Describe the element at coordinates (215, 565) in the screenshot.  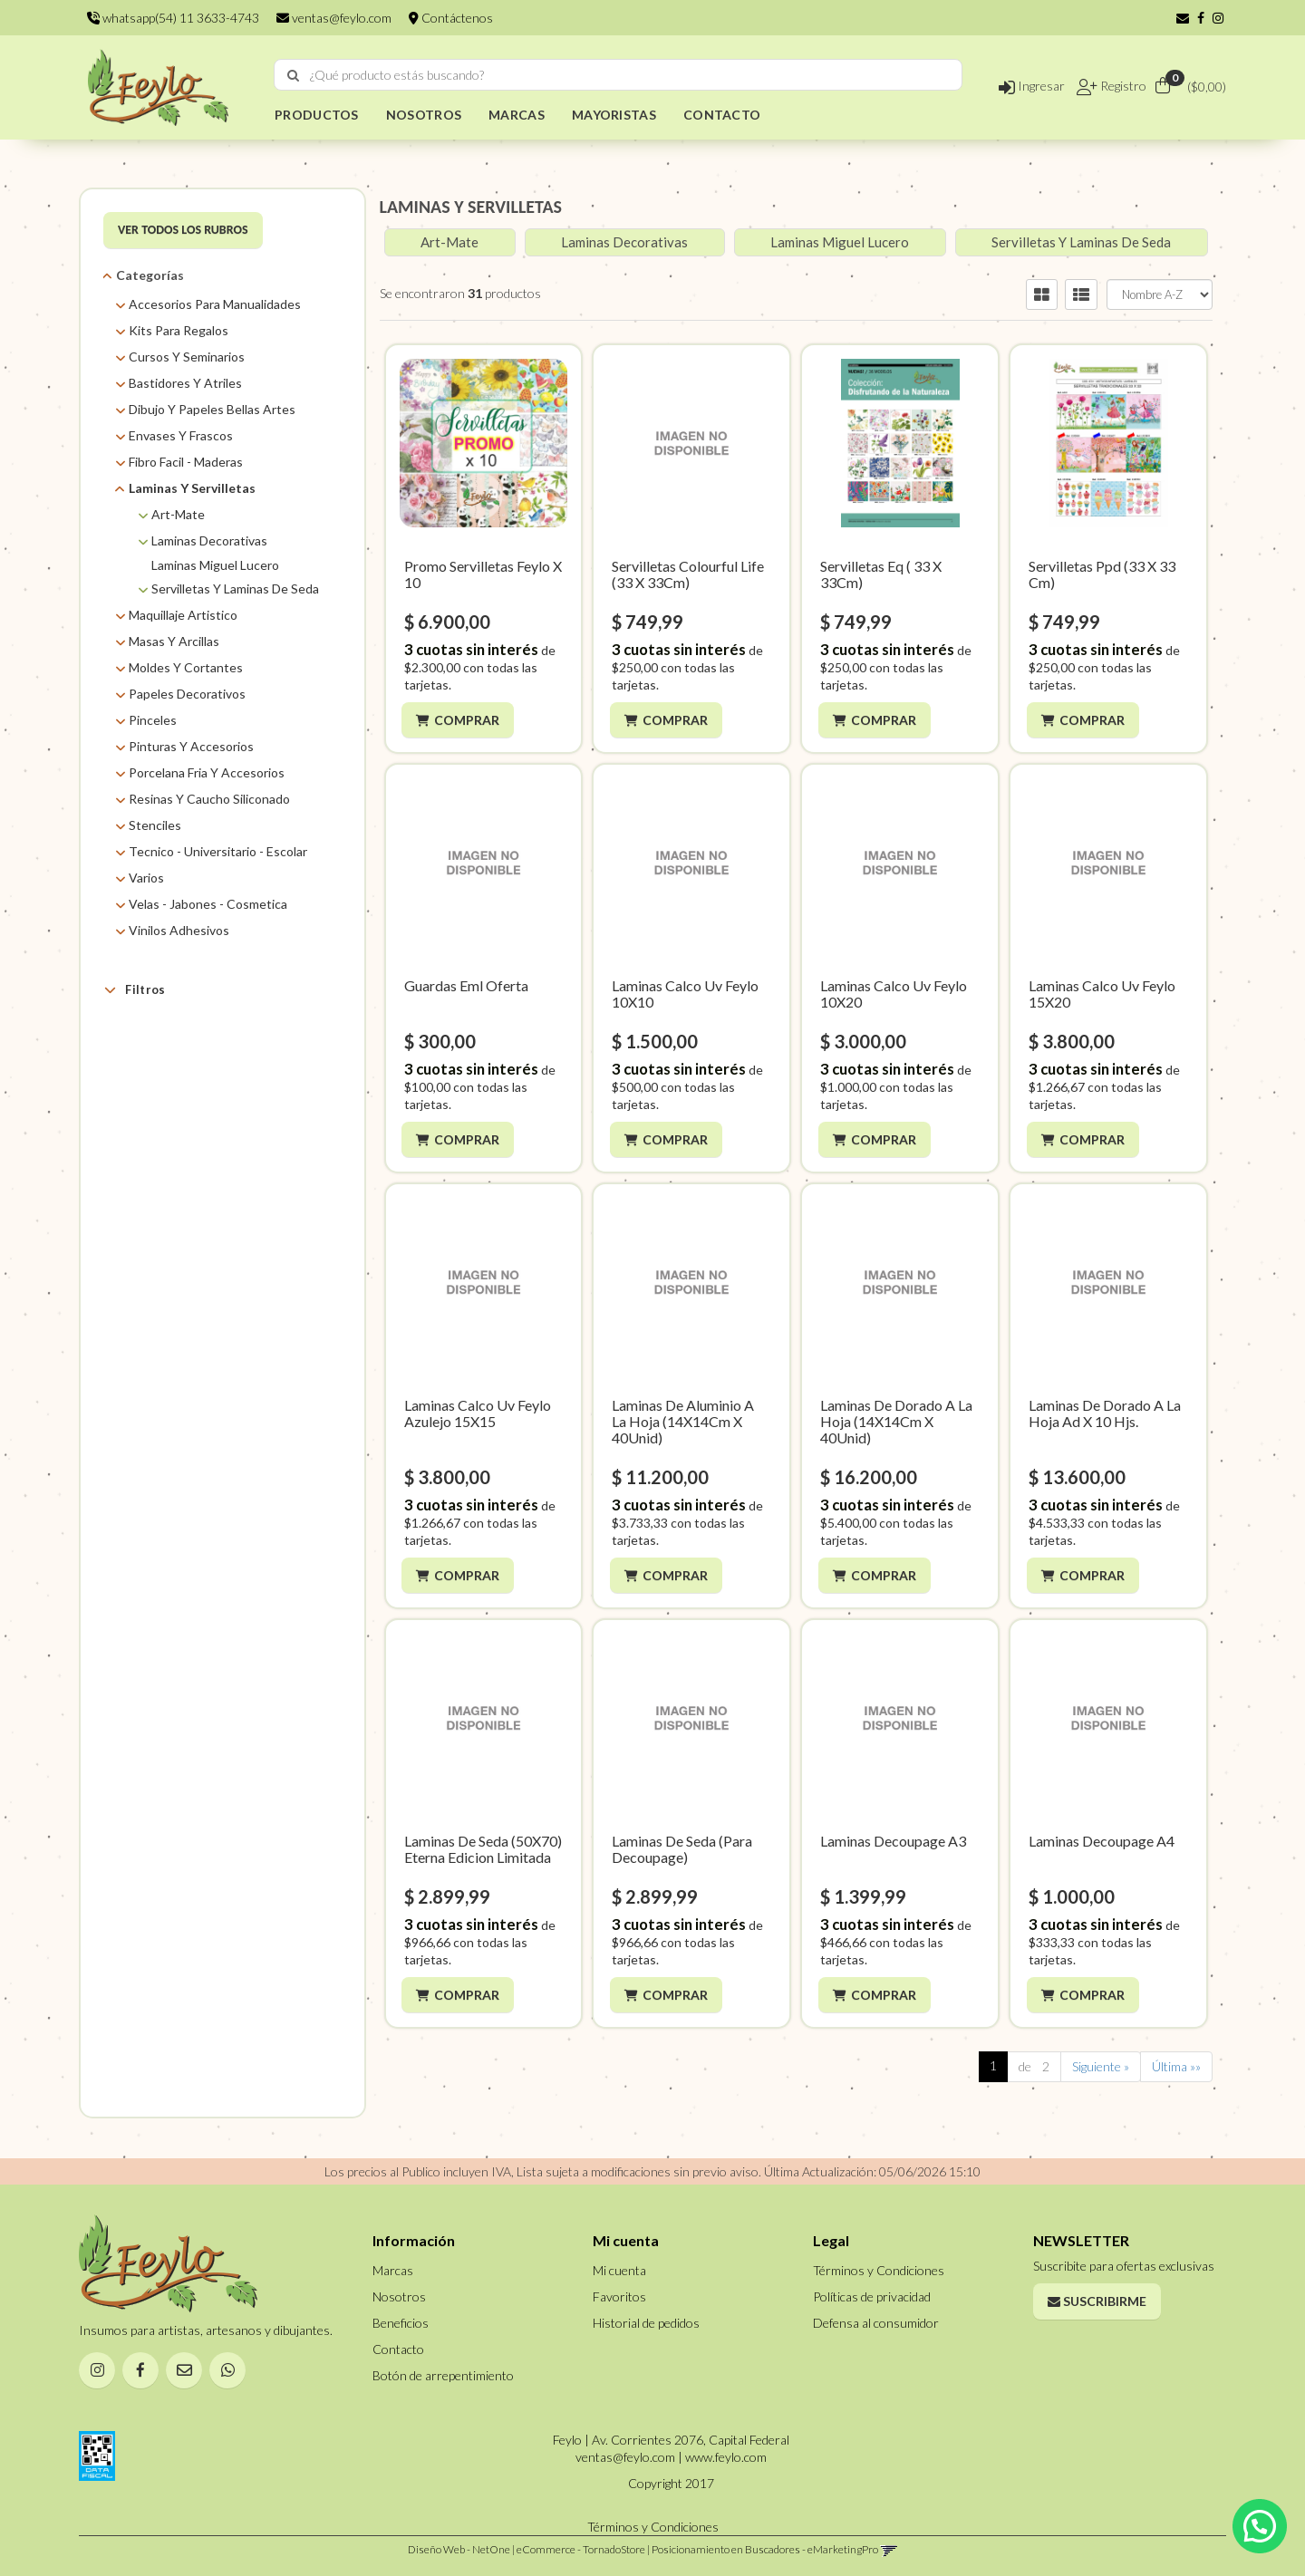
I see `Laminas Miguel Lucero` at that location.